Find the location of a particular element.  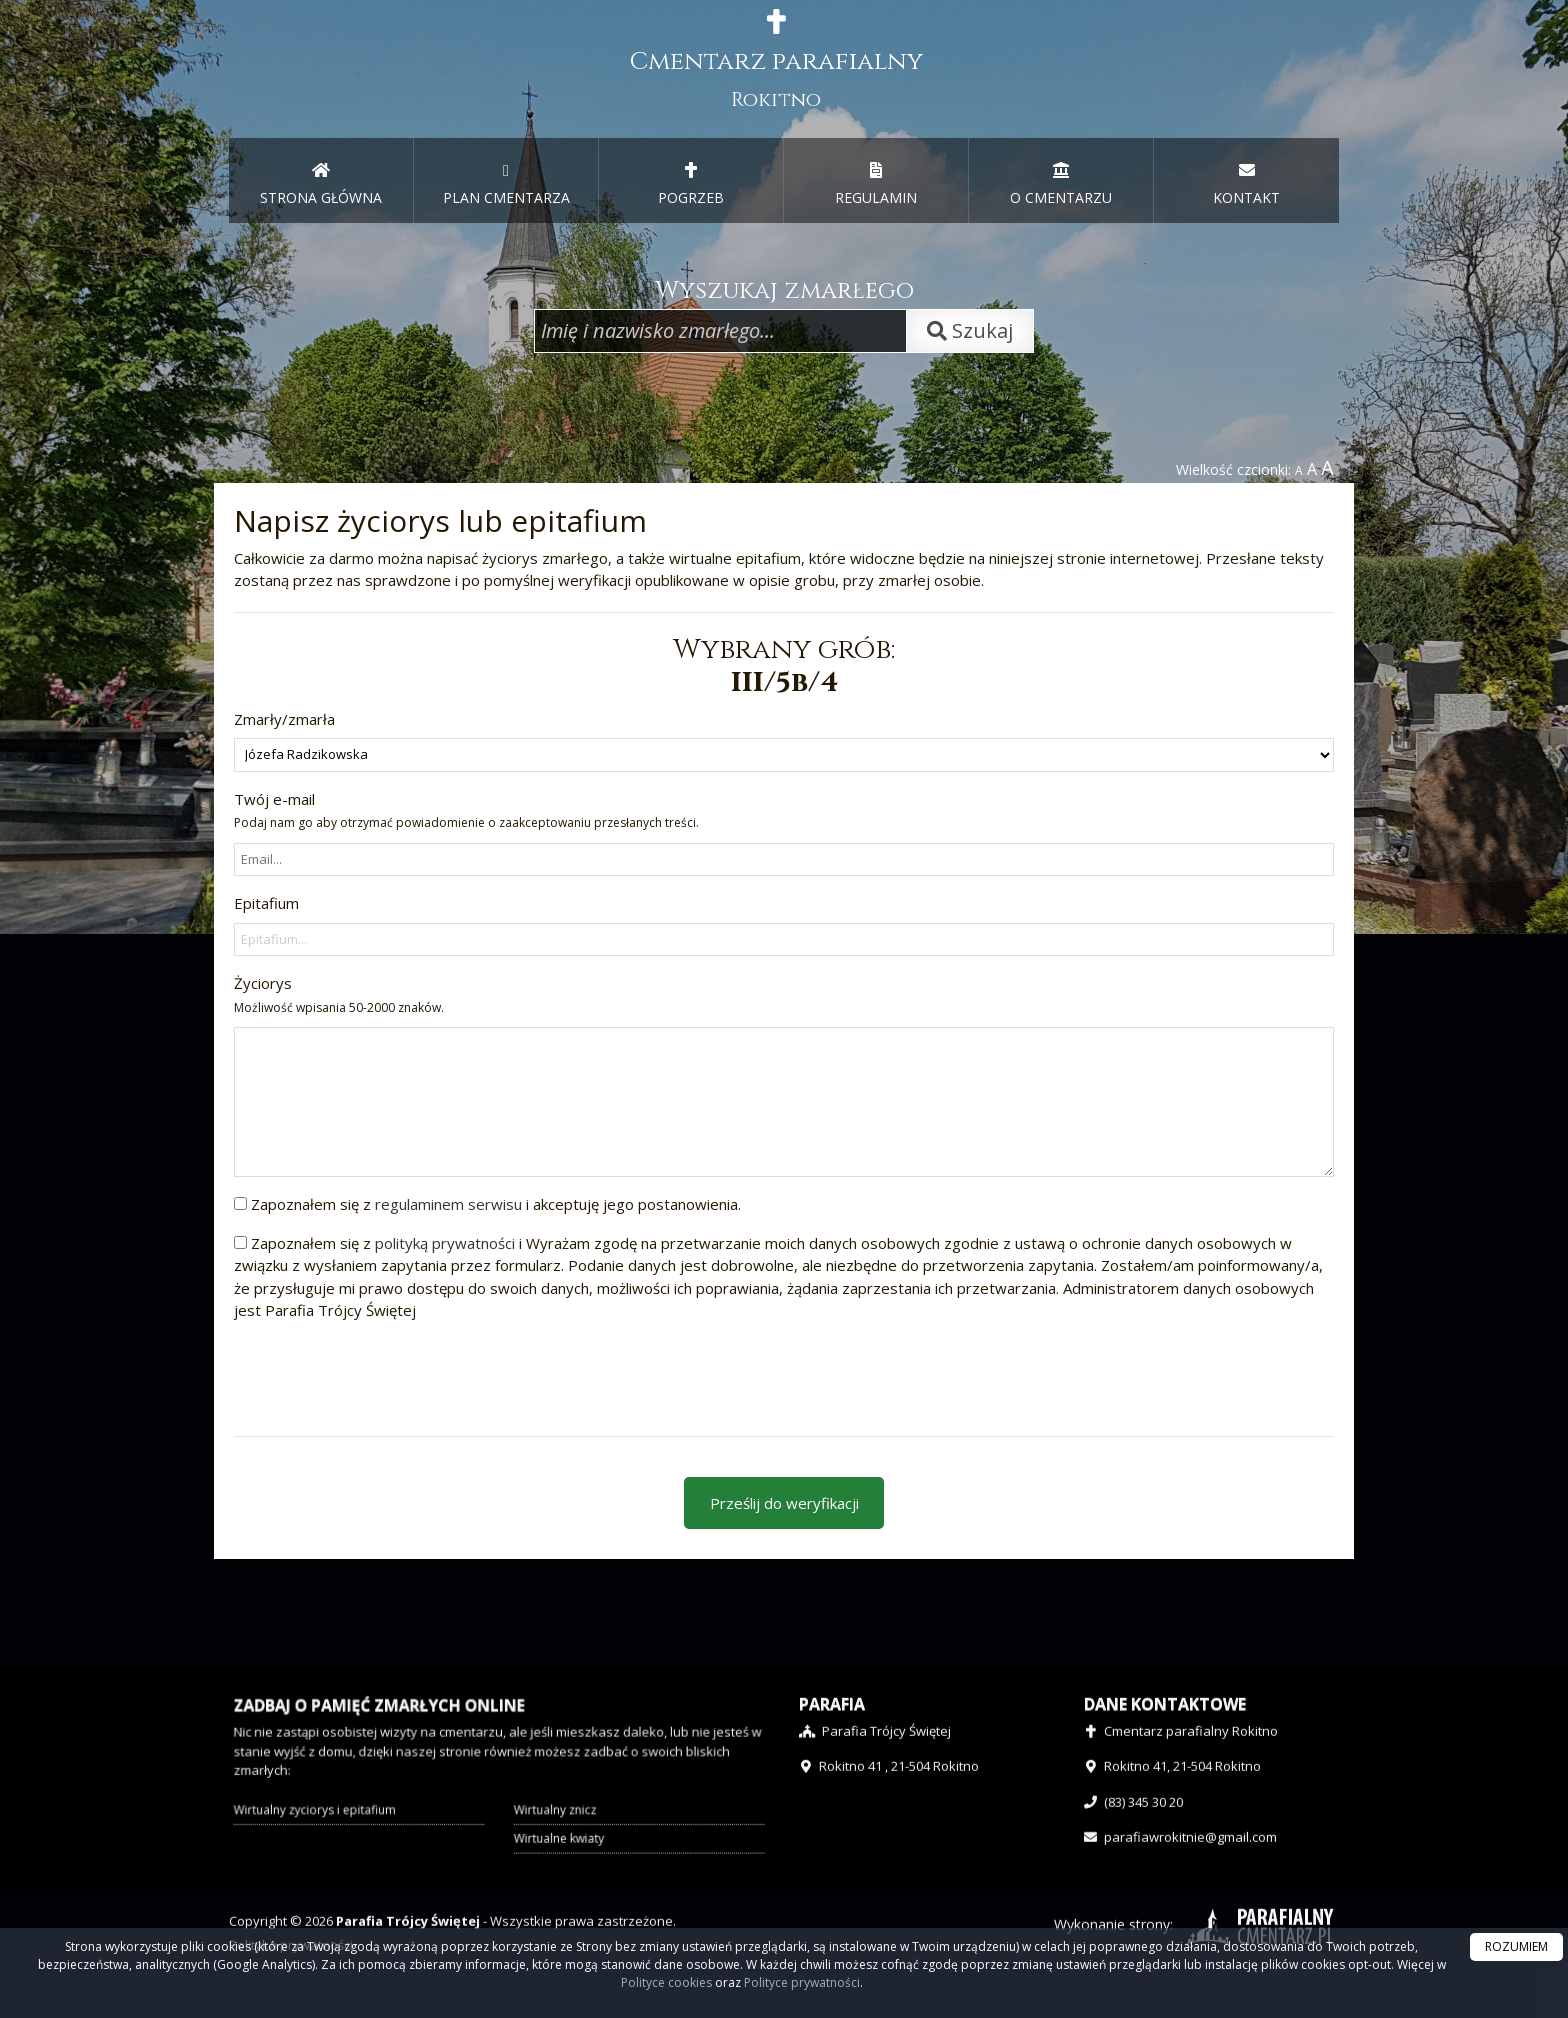

Polityce cookies is located at coordinates (666, 1982).